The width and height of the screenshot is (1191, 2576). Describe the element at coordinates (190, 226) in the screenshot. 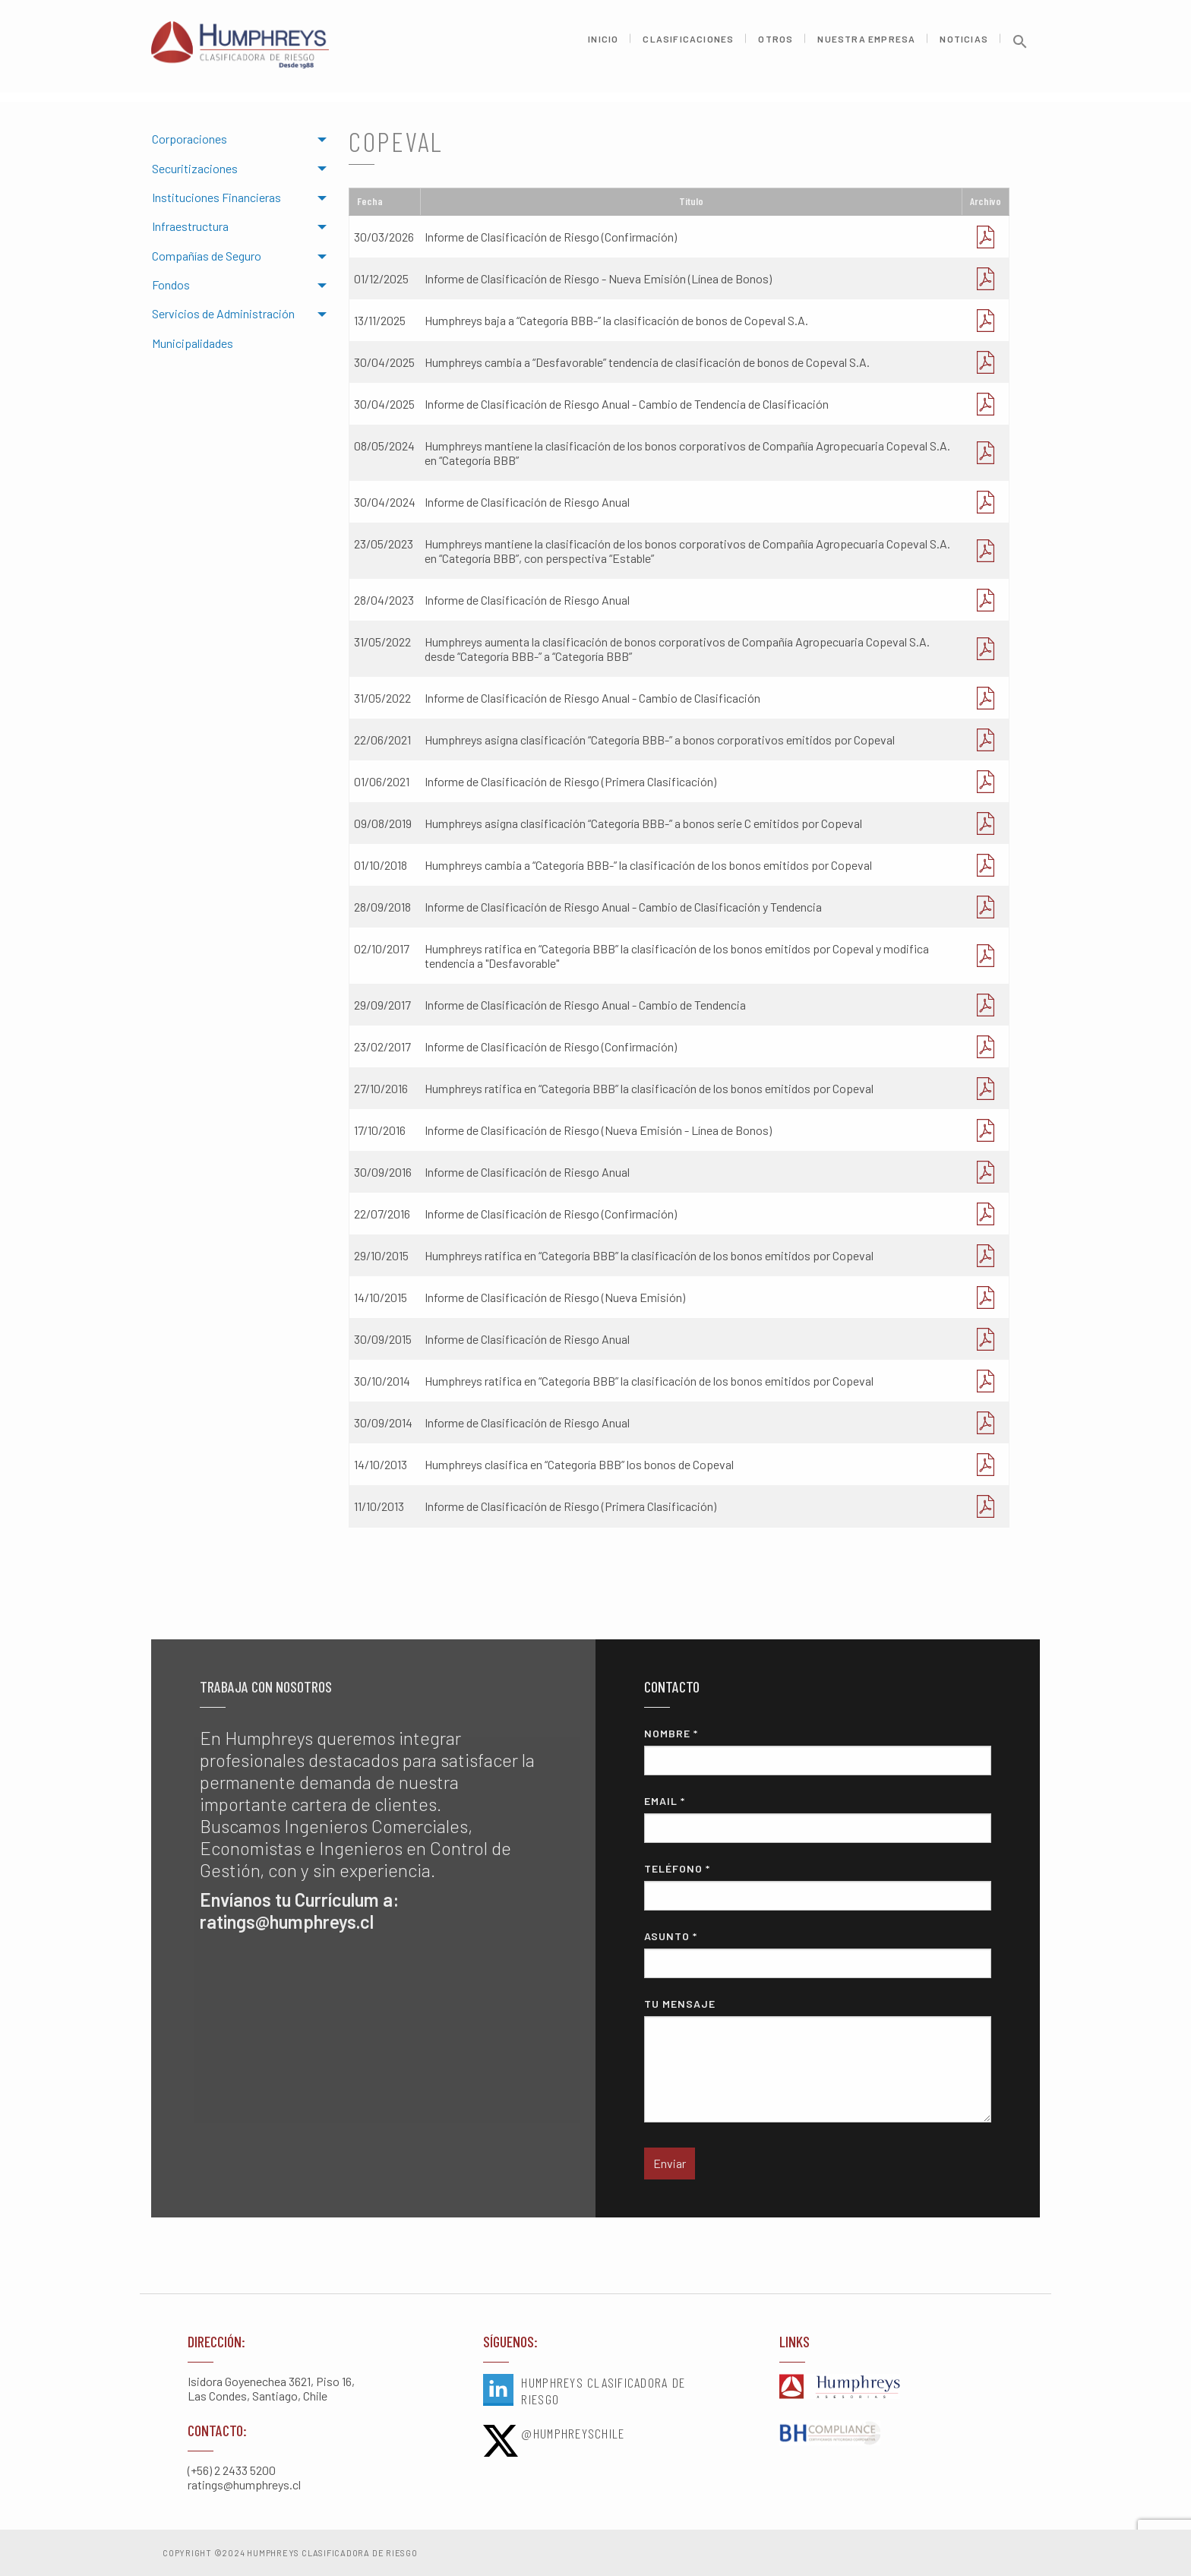

I see `Infraestructura` at that location.